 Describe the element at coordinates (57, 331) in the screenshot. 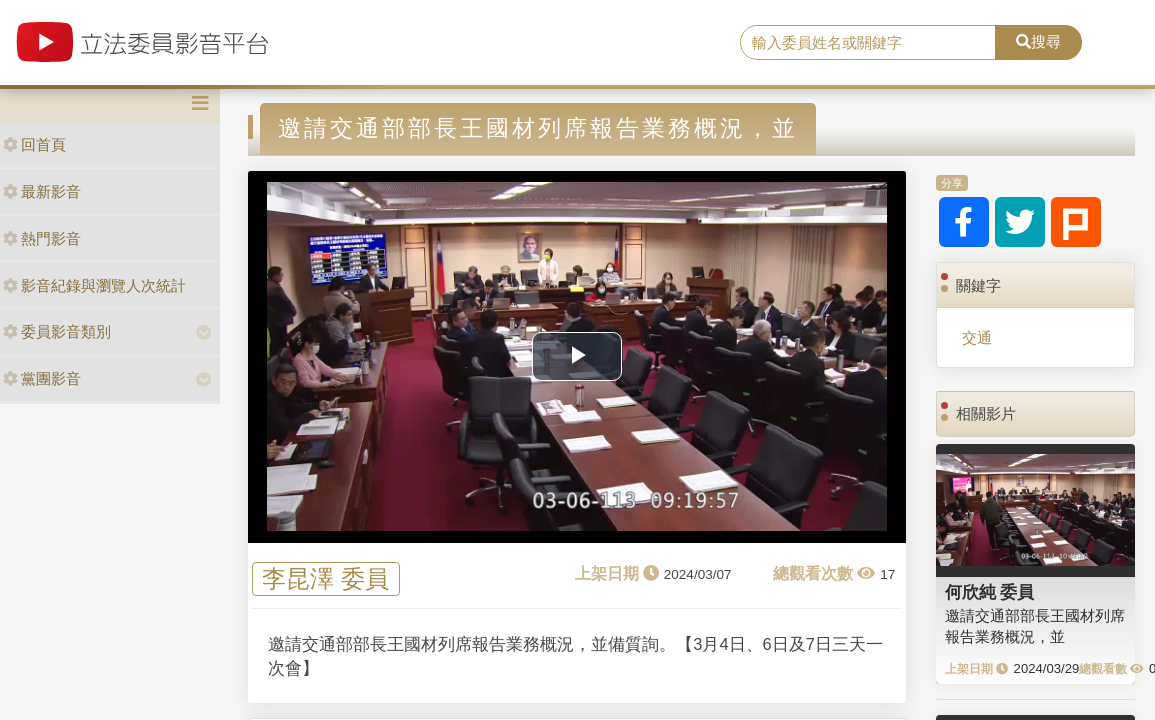

I see `委員影音類別` at that location.